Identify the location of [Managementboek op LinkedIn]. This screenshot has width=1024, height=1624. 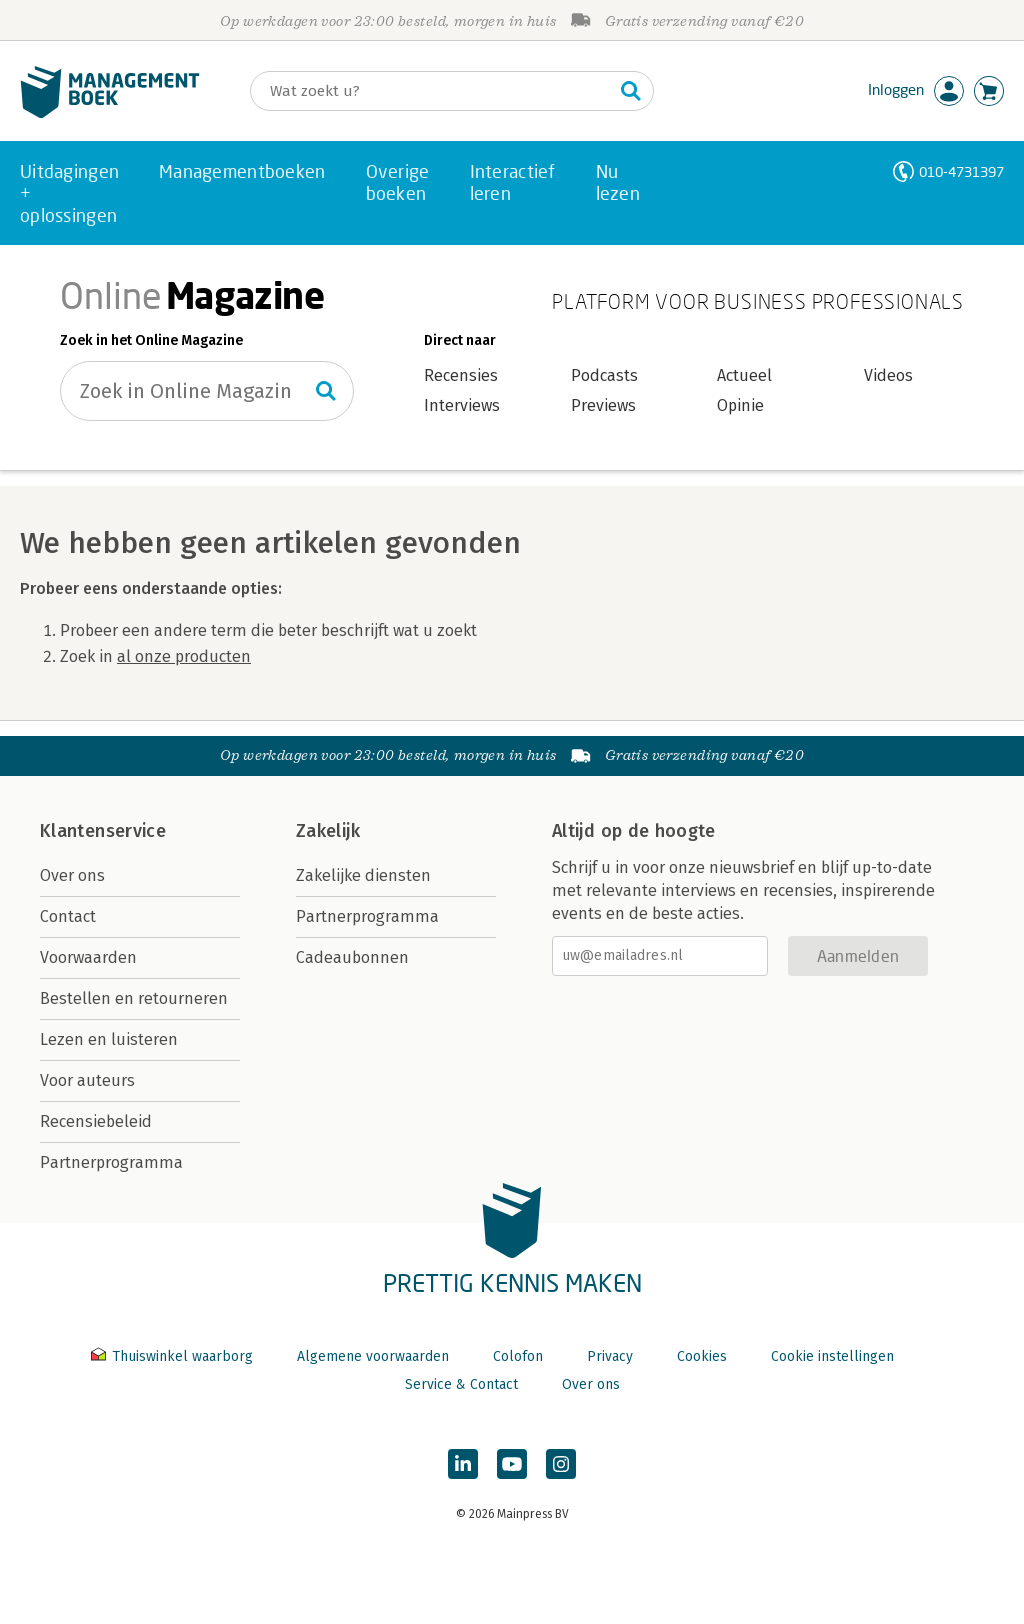
(463, 1464).